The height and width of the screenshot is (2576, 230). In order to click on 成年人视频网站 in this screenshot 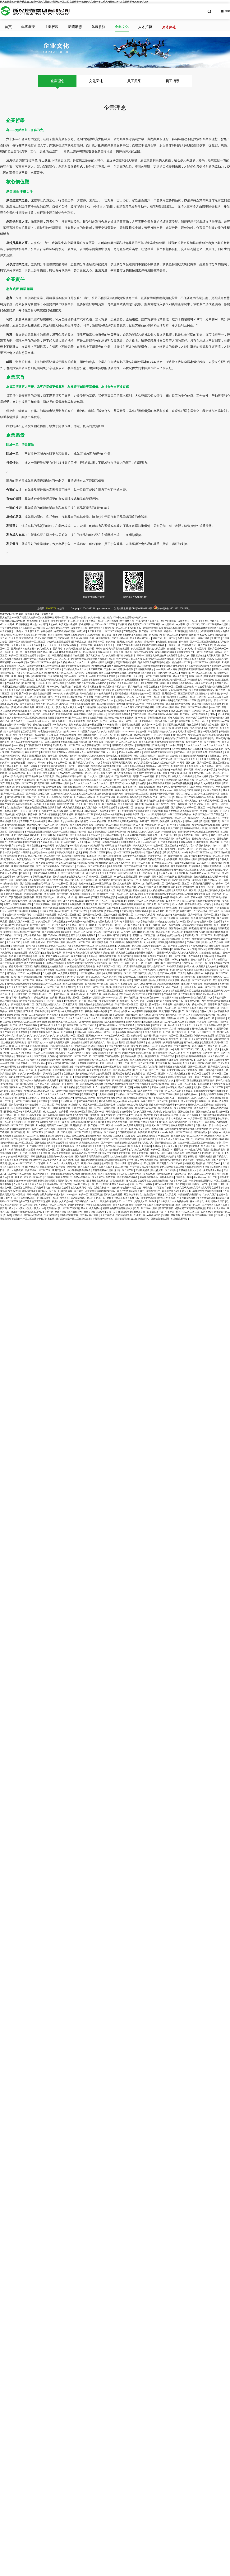, I will do `click(176, 717)`.